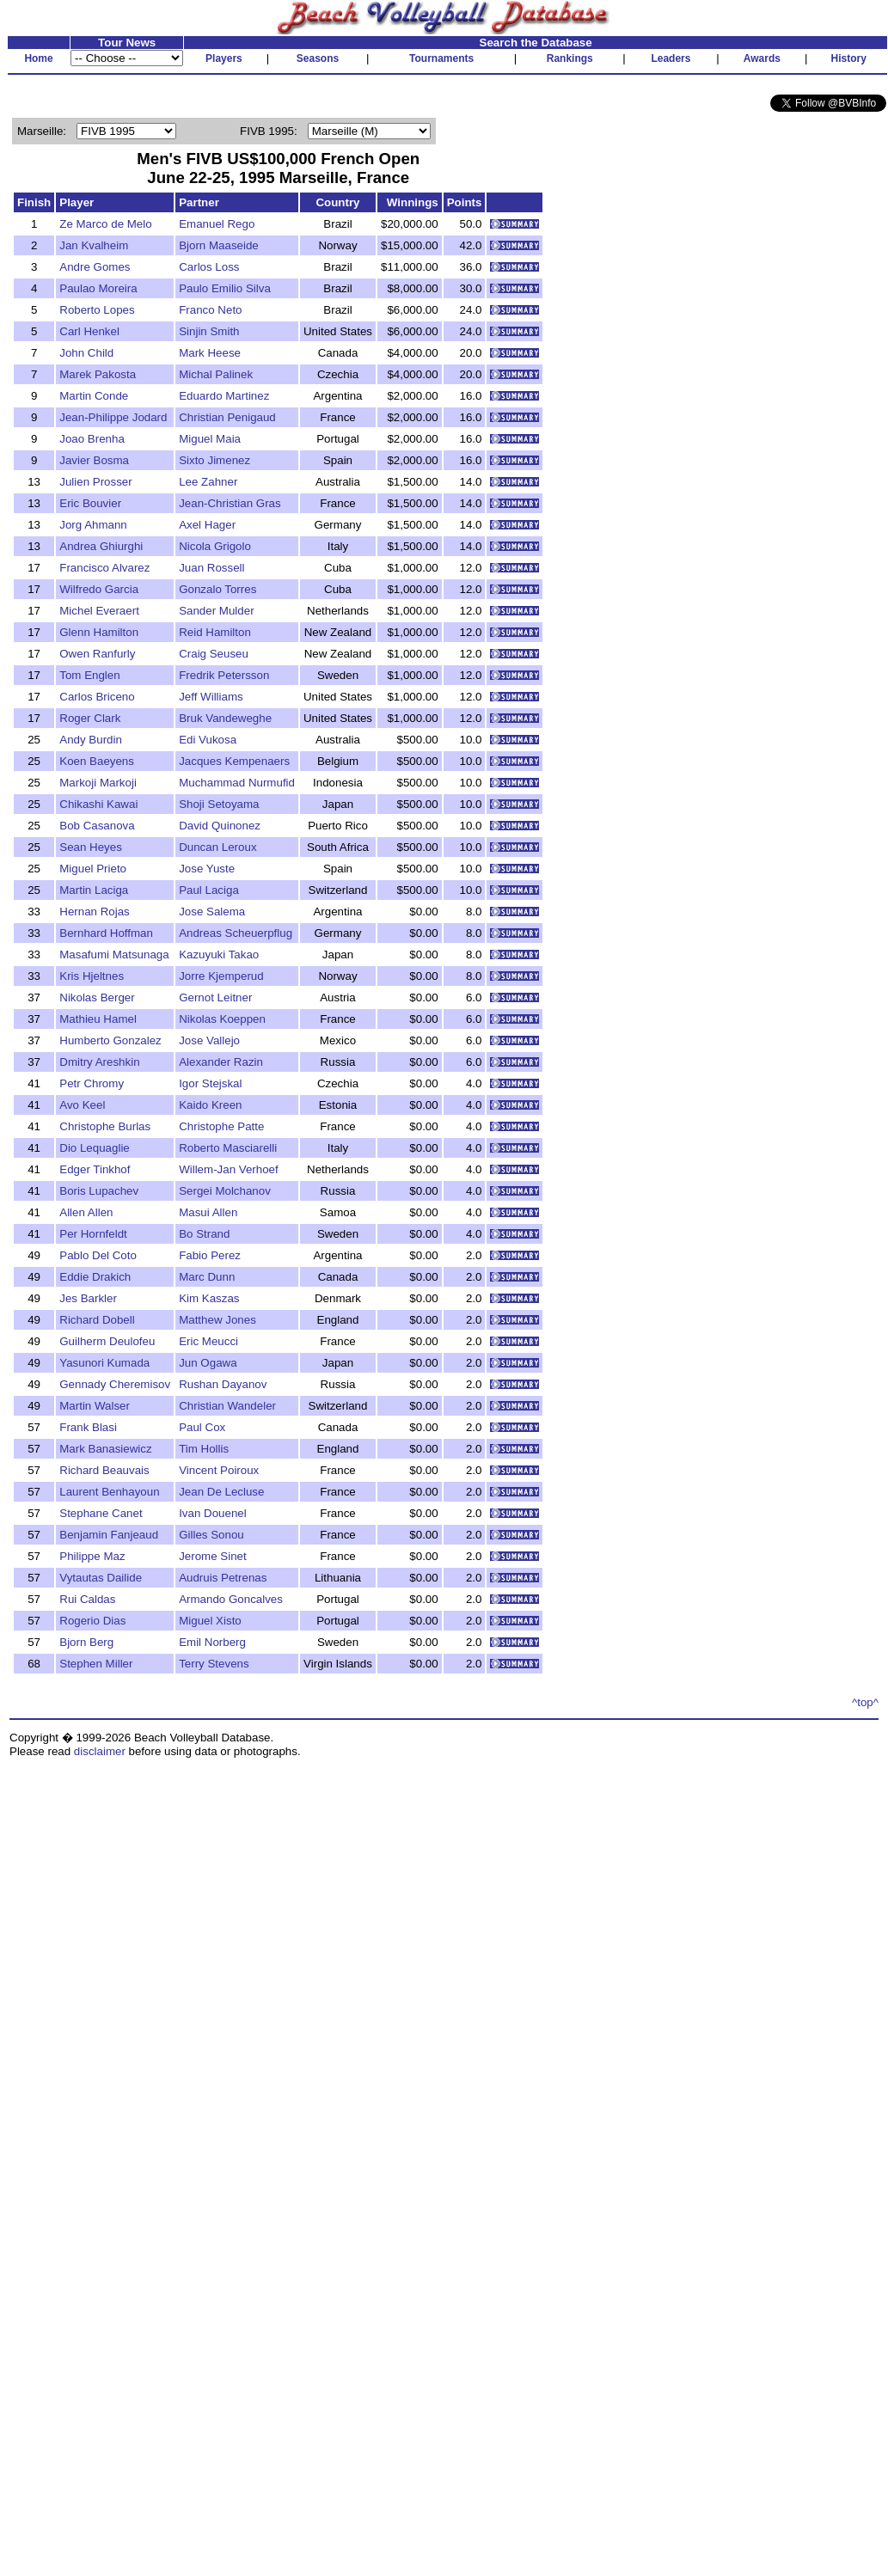 This screenshot has width=888, height=2576. What do you see at coordinates (441, 58) in the screenshot?
I see `Tournaments` at bounding box center [441, 58].